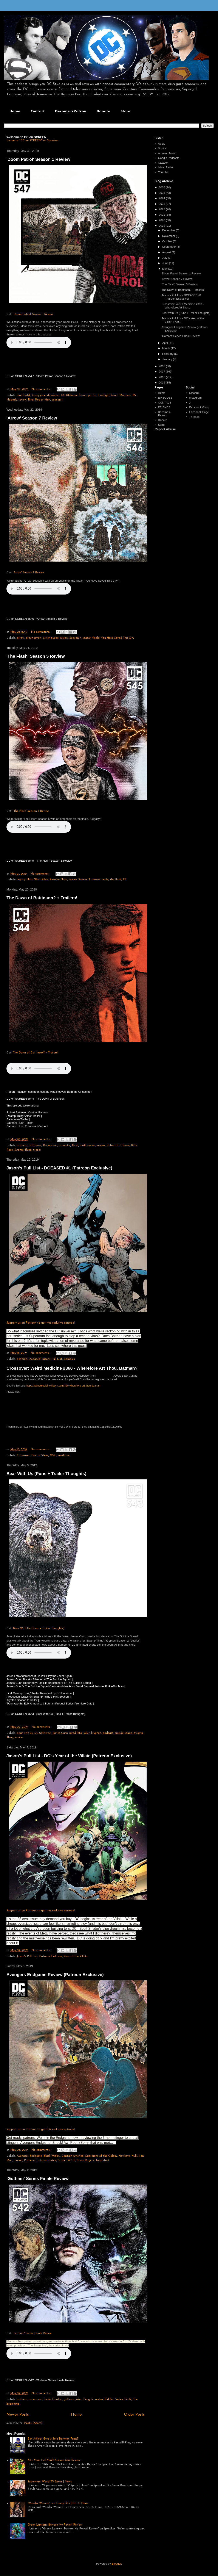 This screenshot has width=218, height=2576. Describe the element at coordinates (22, 399) in the screenshot. I see `review` at that location.